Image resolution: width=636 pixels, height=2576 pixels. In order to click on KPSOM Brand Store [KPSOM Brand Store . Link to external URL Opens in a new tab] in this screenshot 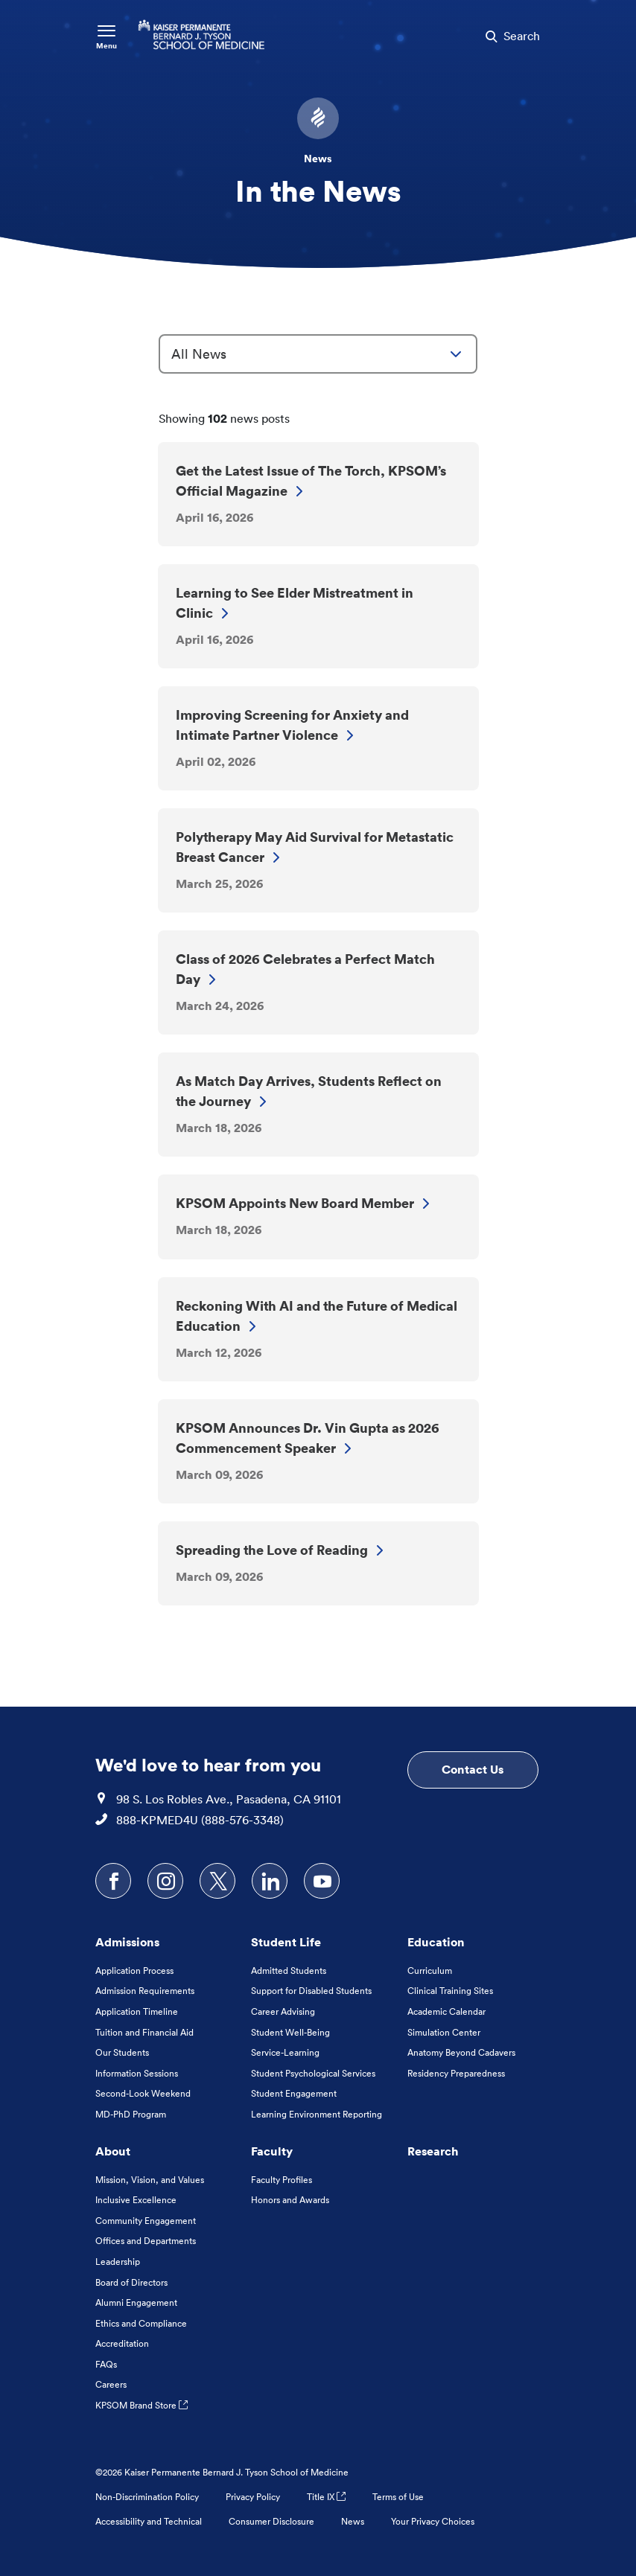, I will do `click(141, 2405)`.